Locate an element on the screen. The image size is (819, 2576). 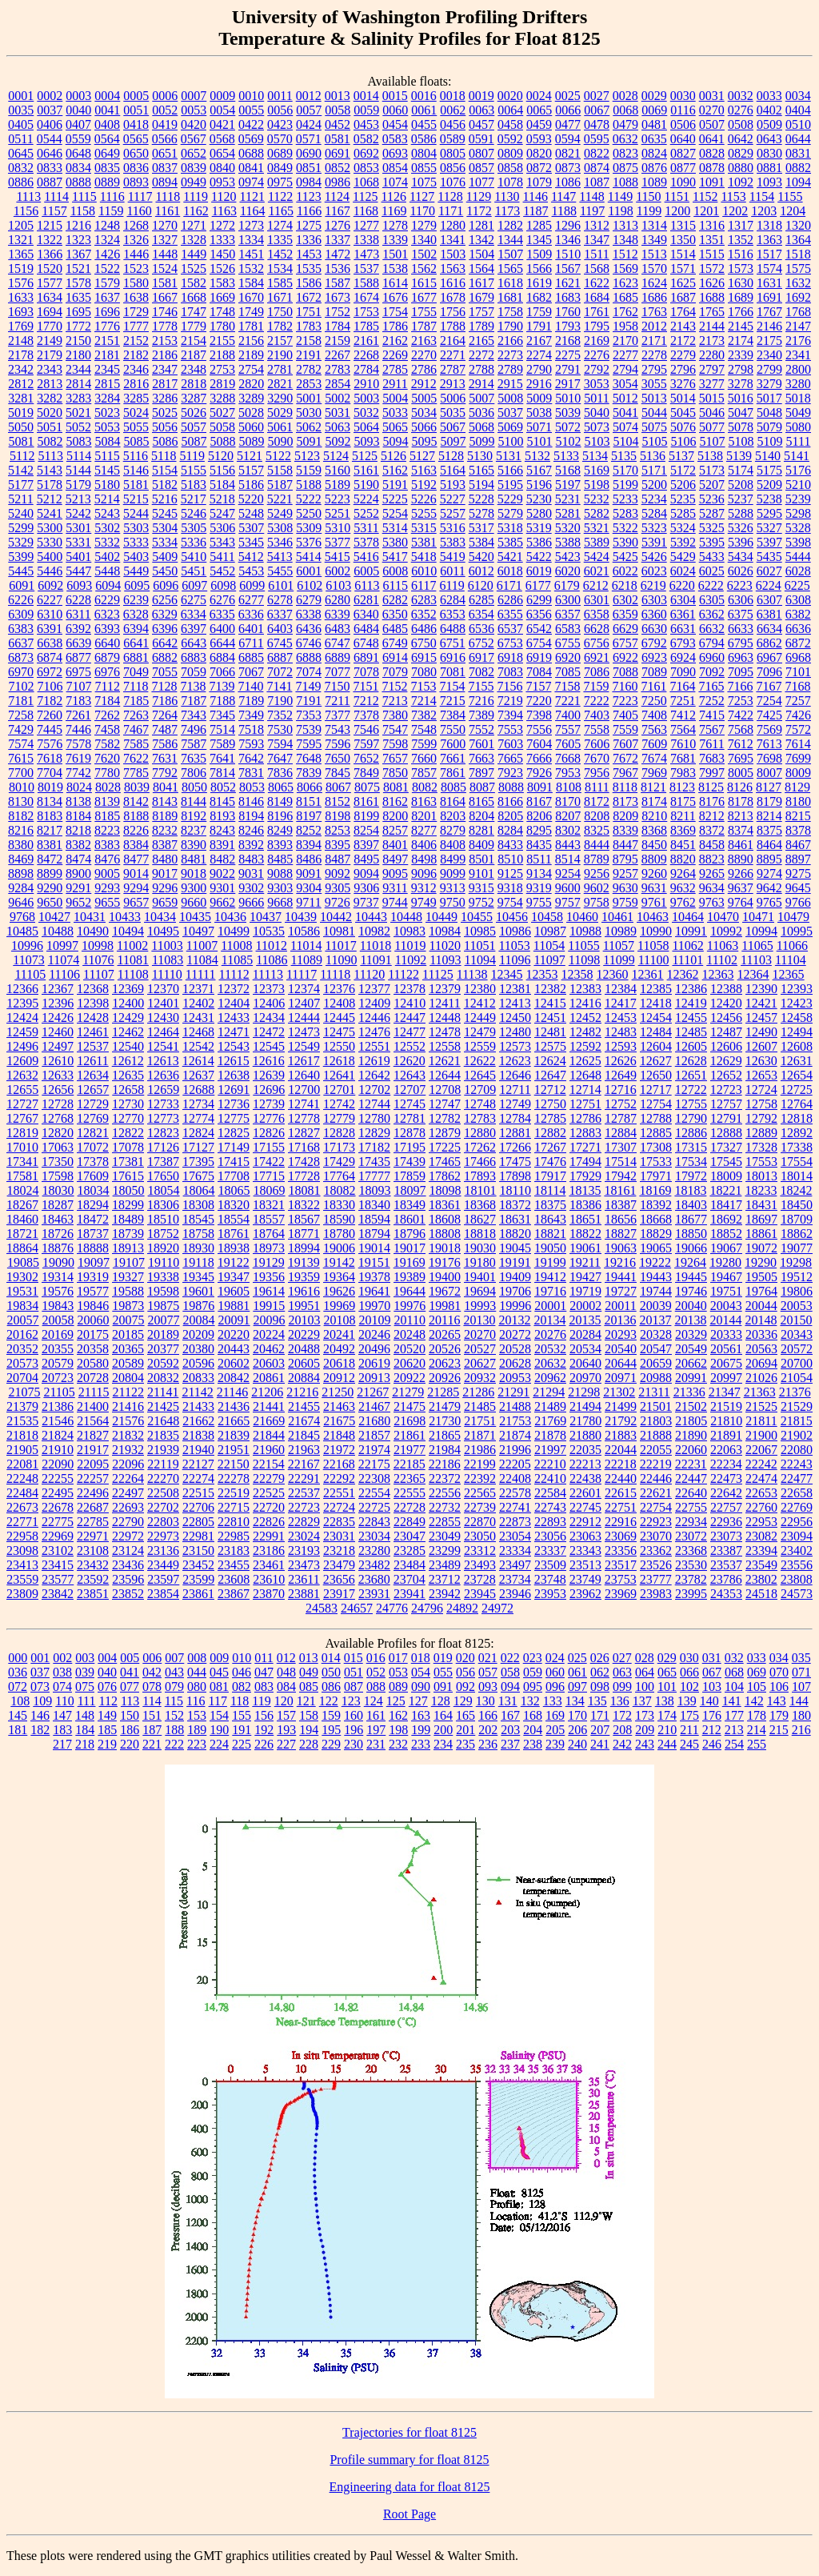
2753 is located at coordinates (222, 369).